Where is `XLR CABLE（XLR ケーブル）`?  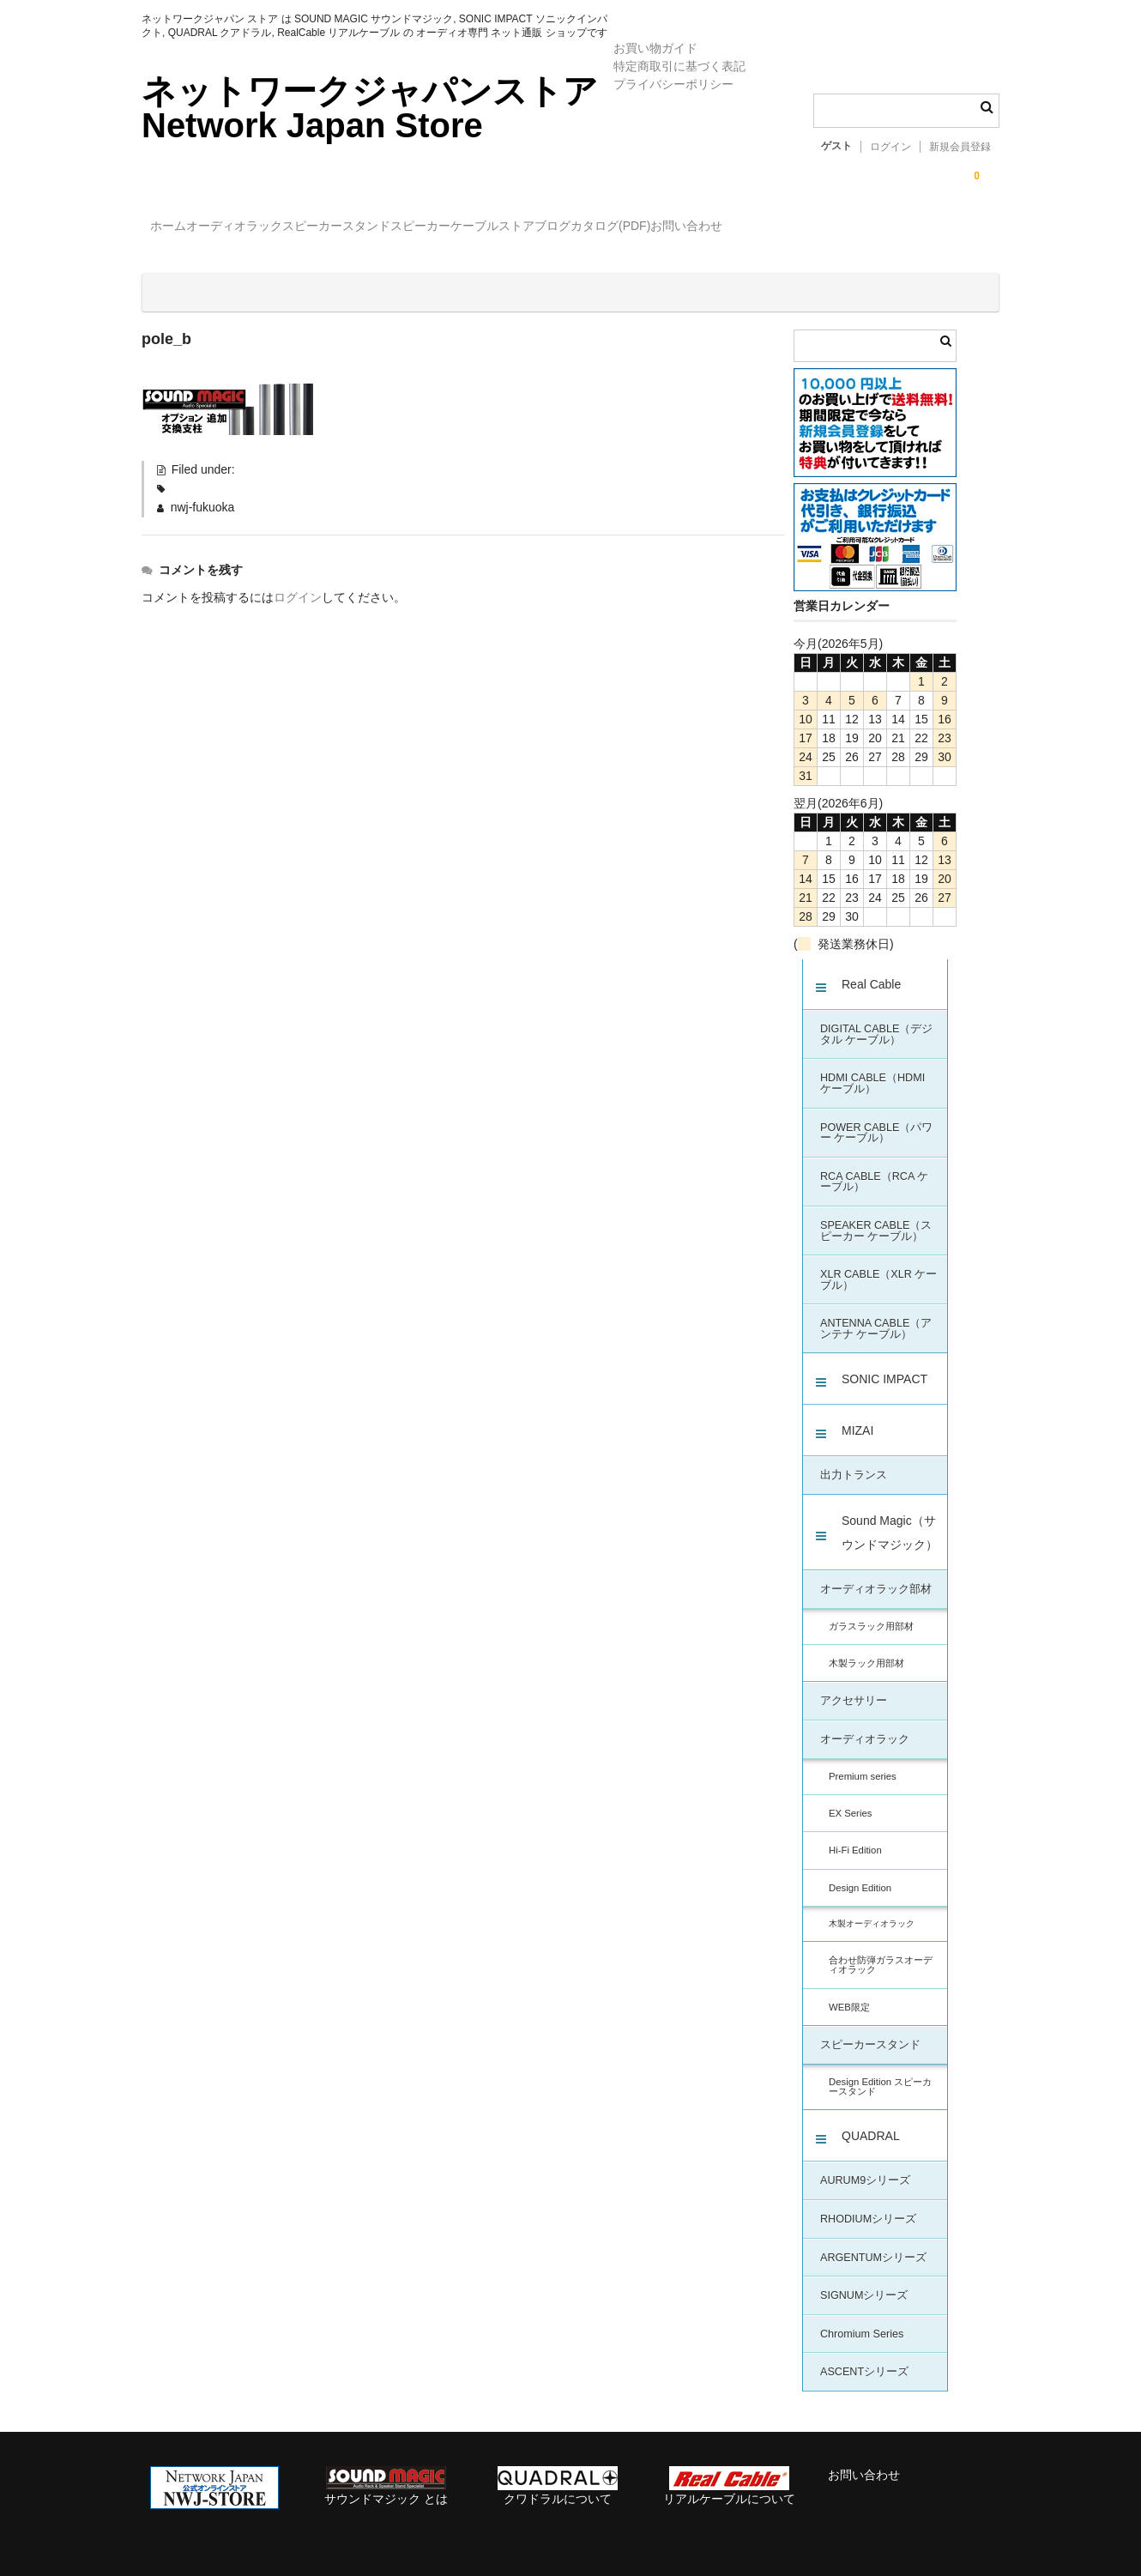
XLR CABLE（XLR ケーブル） is located at coordinates (878, 1265).